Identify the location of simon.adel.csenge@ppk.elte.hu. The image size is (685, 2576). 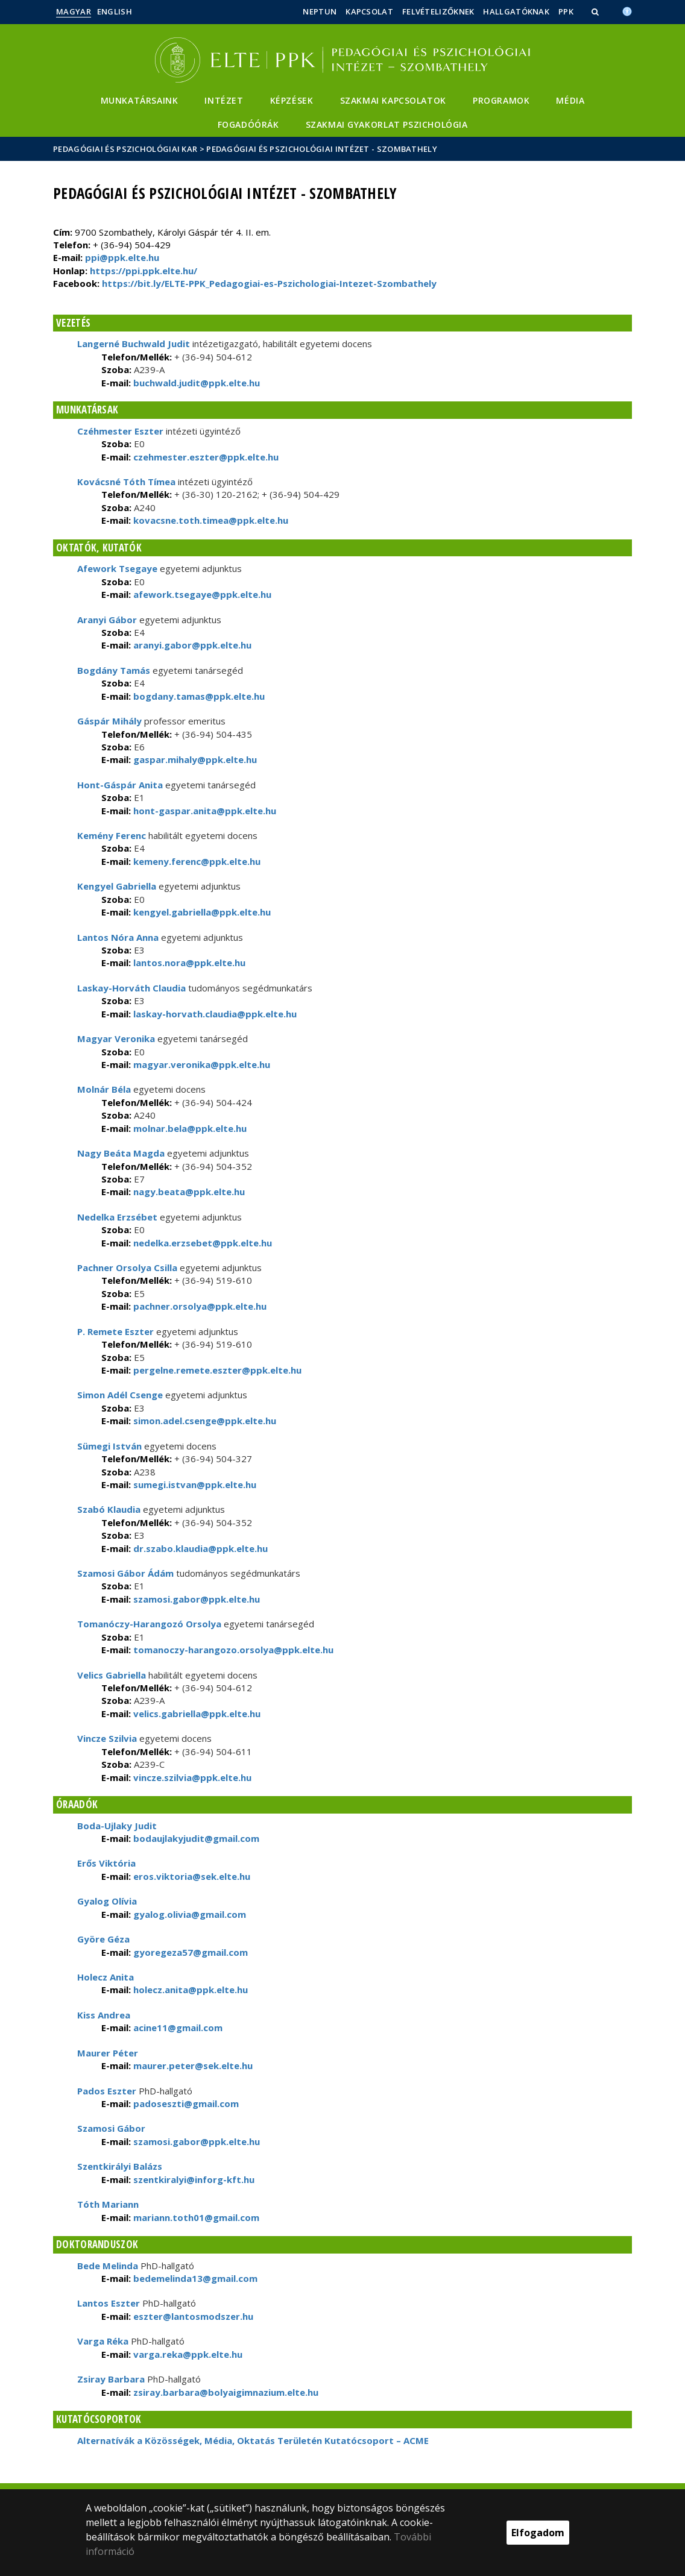
(203, 1421).